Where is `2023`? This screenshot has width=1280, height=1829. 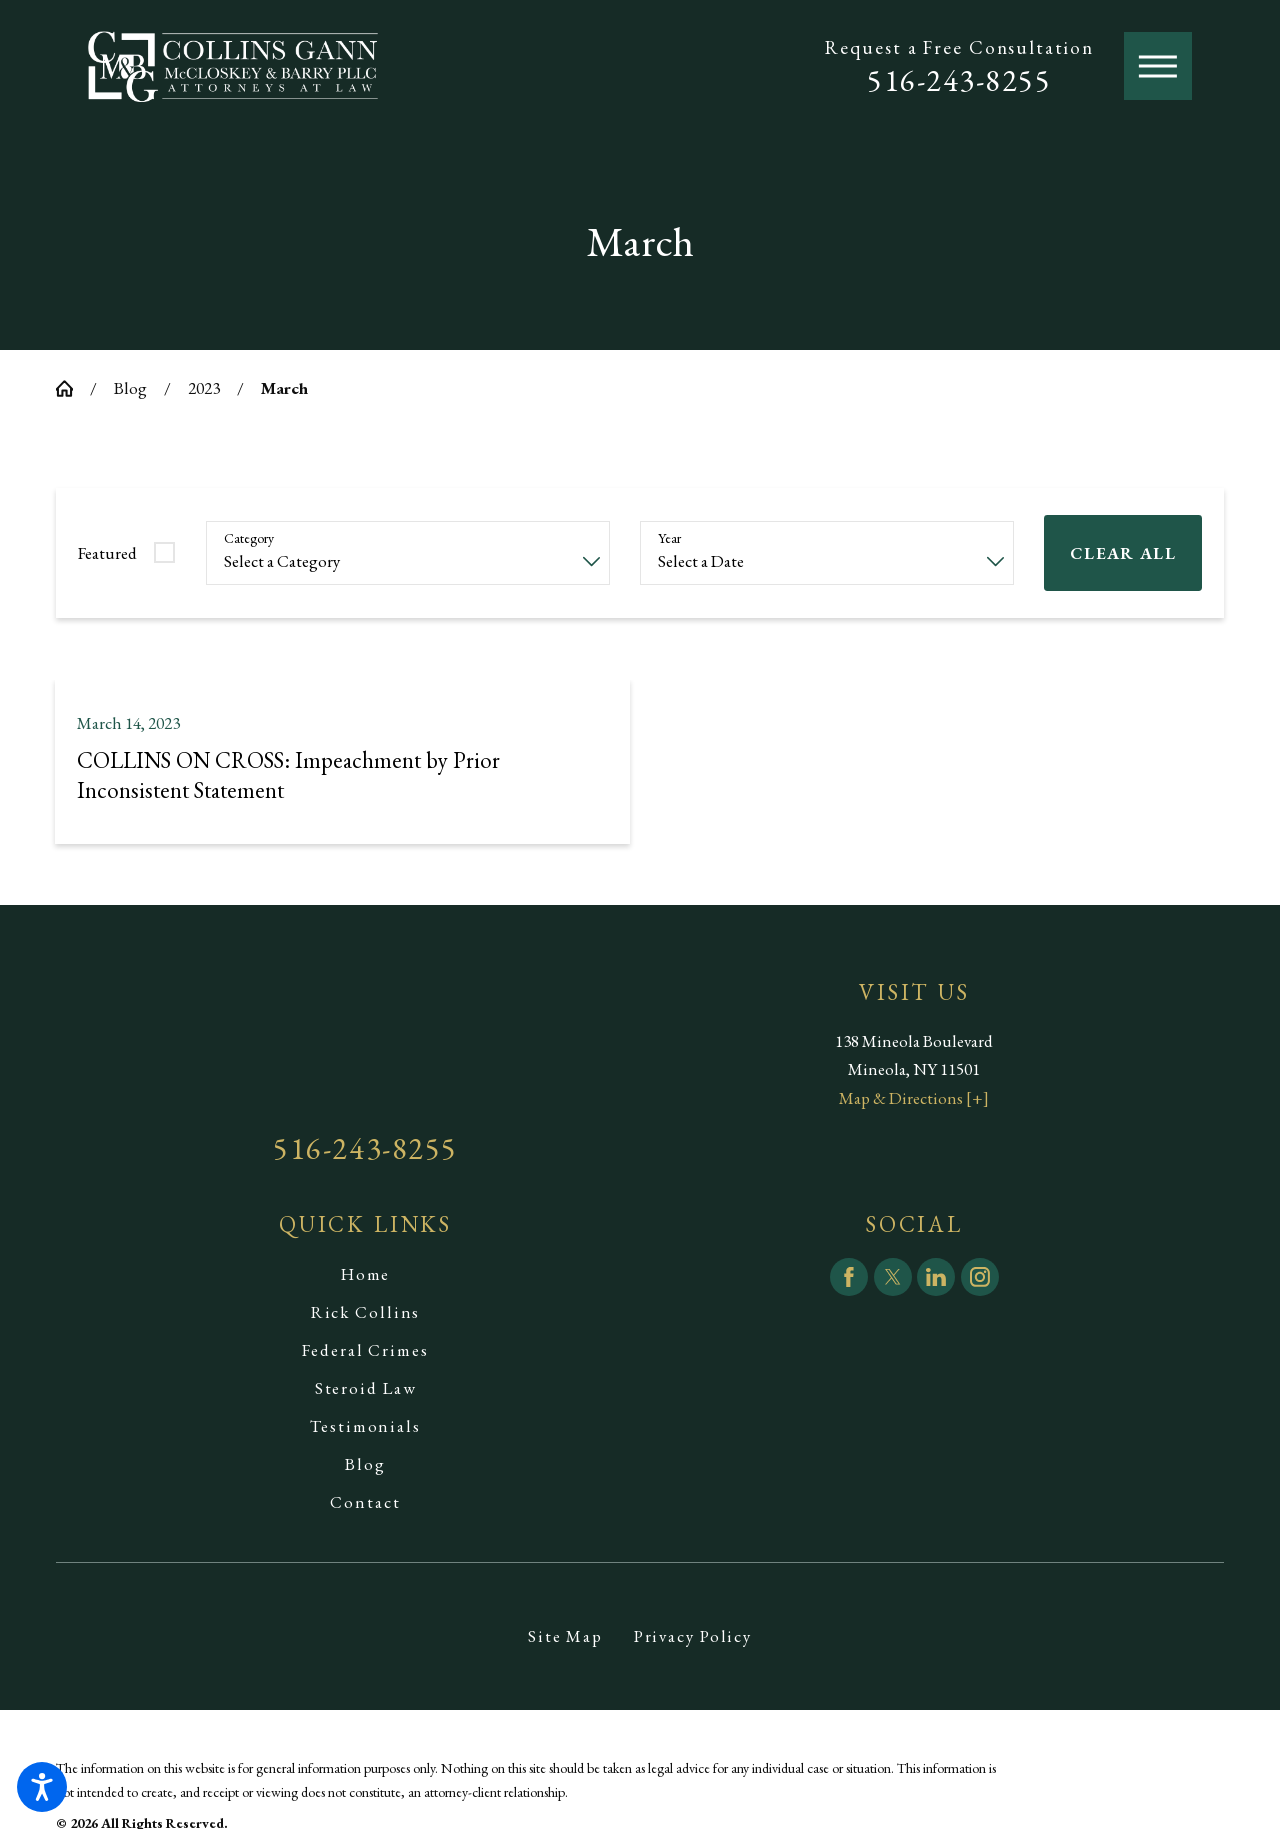 2023 is located at coordinates (204, 388).